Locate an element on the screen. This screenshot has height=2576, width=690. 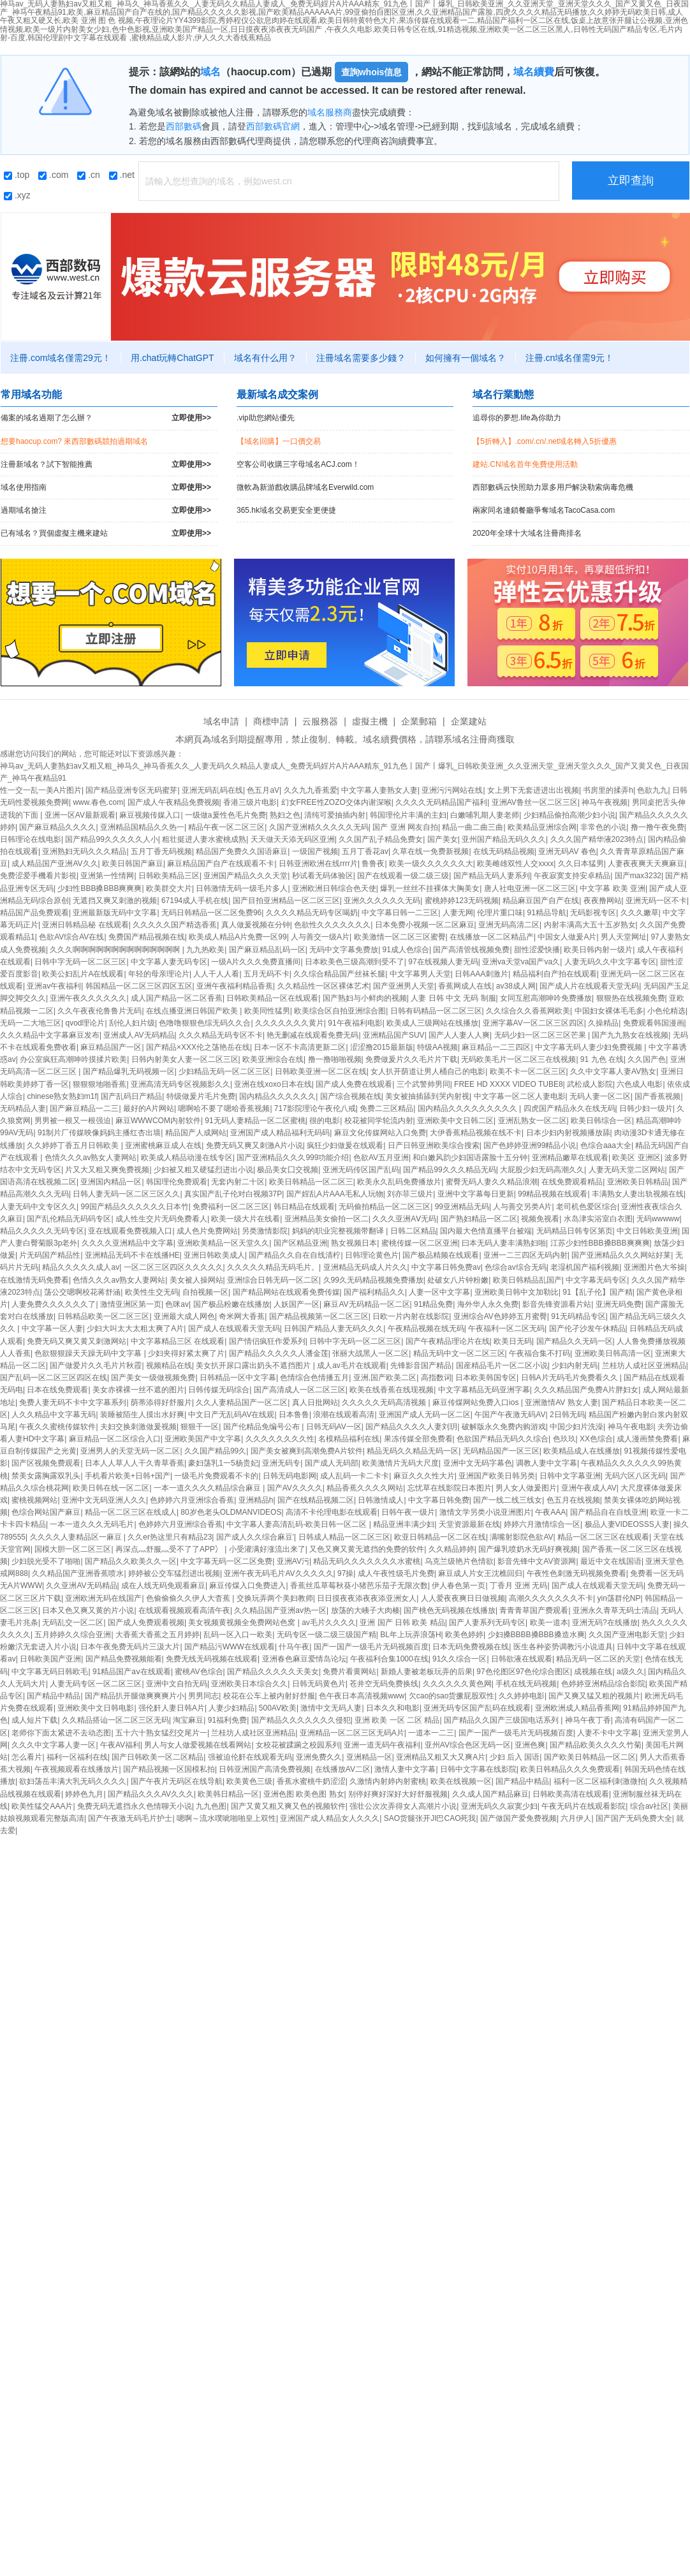
精品无码久久精品无码一区 is located at coordinates (413, 1450).